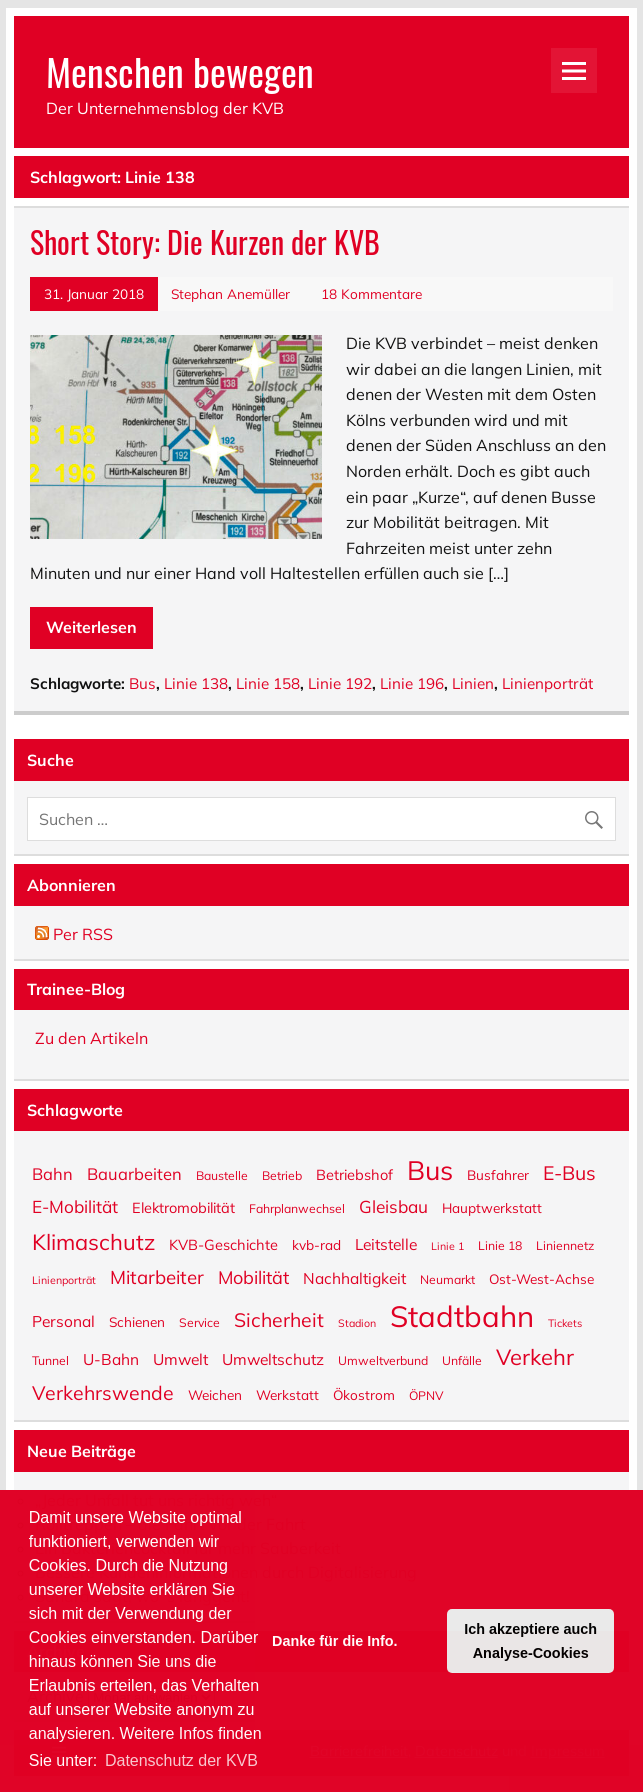 The width and height of the screenshot is (643, 1792). What do you see at coordinates (183, 1207) in the screenshot?
I see `Elektromobilität [Elektromobilität (7 Einträge)]` at bounding box center [183, 1207].